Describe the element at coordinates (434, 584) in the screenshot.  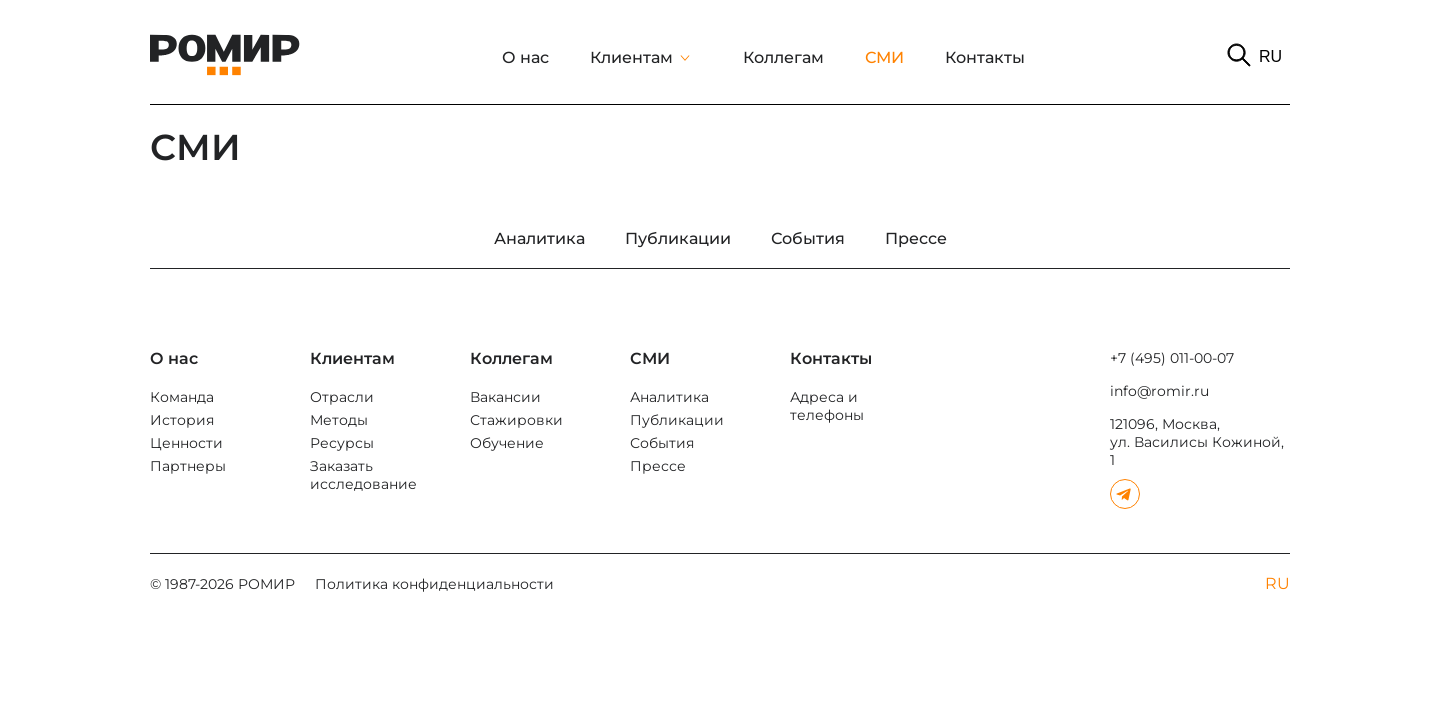
I see `Политика конфиденциальности` at that location.